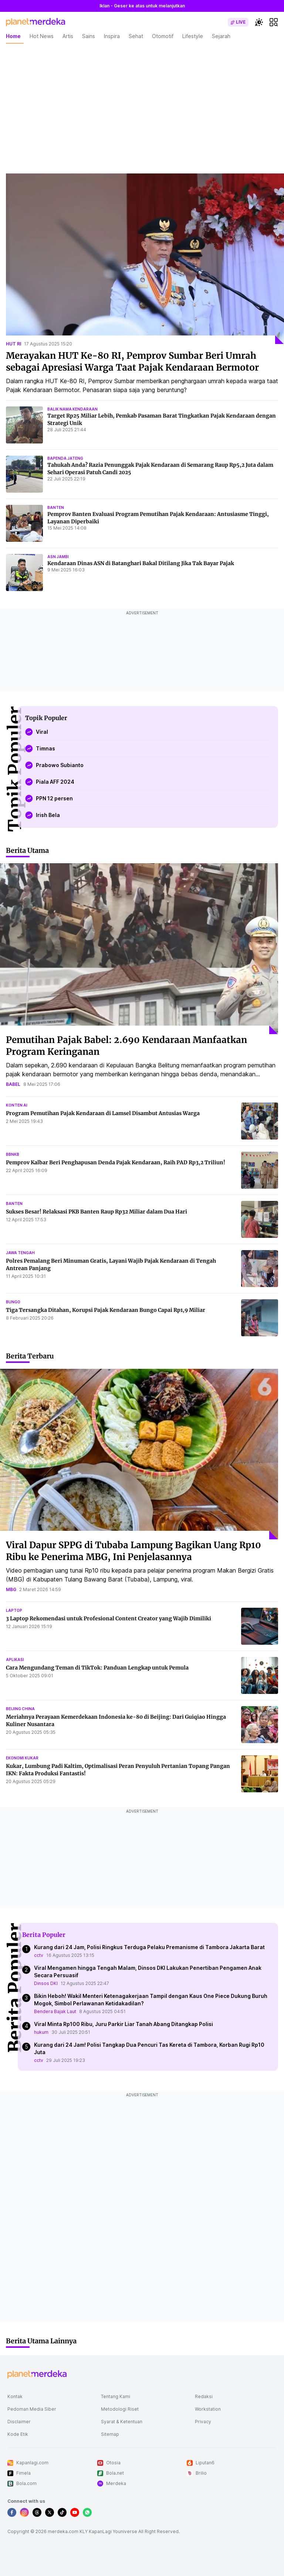 This screenshot has height=2576, width=284. Describe the element at coordinates (140, 563) in the screenshot. I see `Kendaraan Dinas ASN di Batanghari Bakal Ditilang Jika Tak Bayar Pajak` at that location.